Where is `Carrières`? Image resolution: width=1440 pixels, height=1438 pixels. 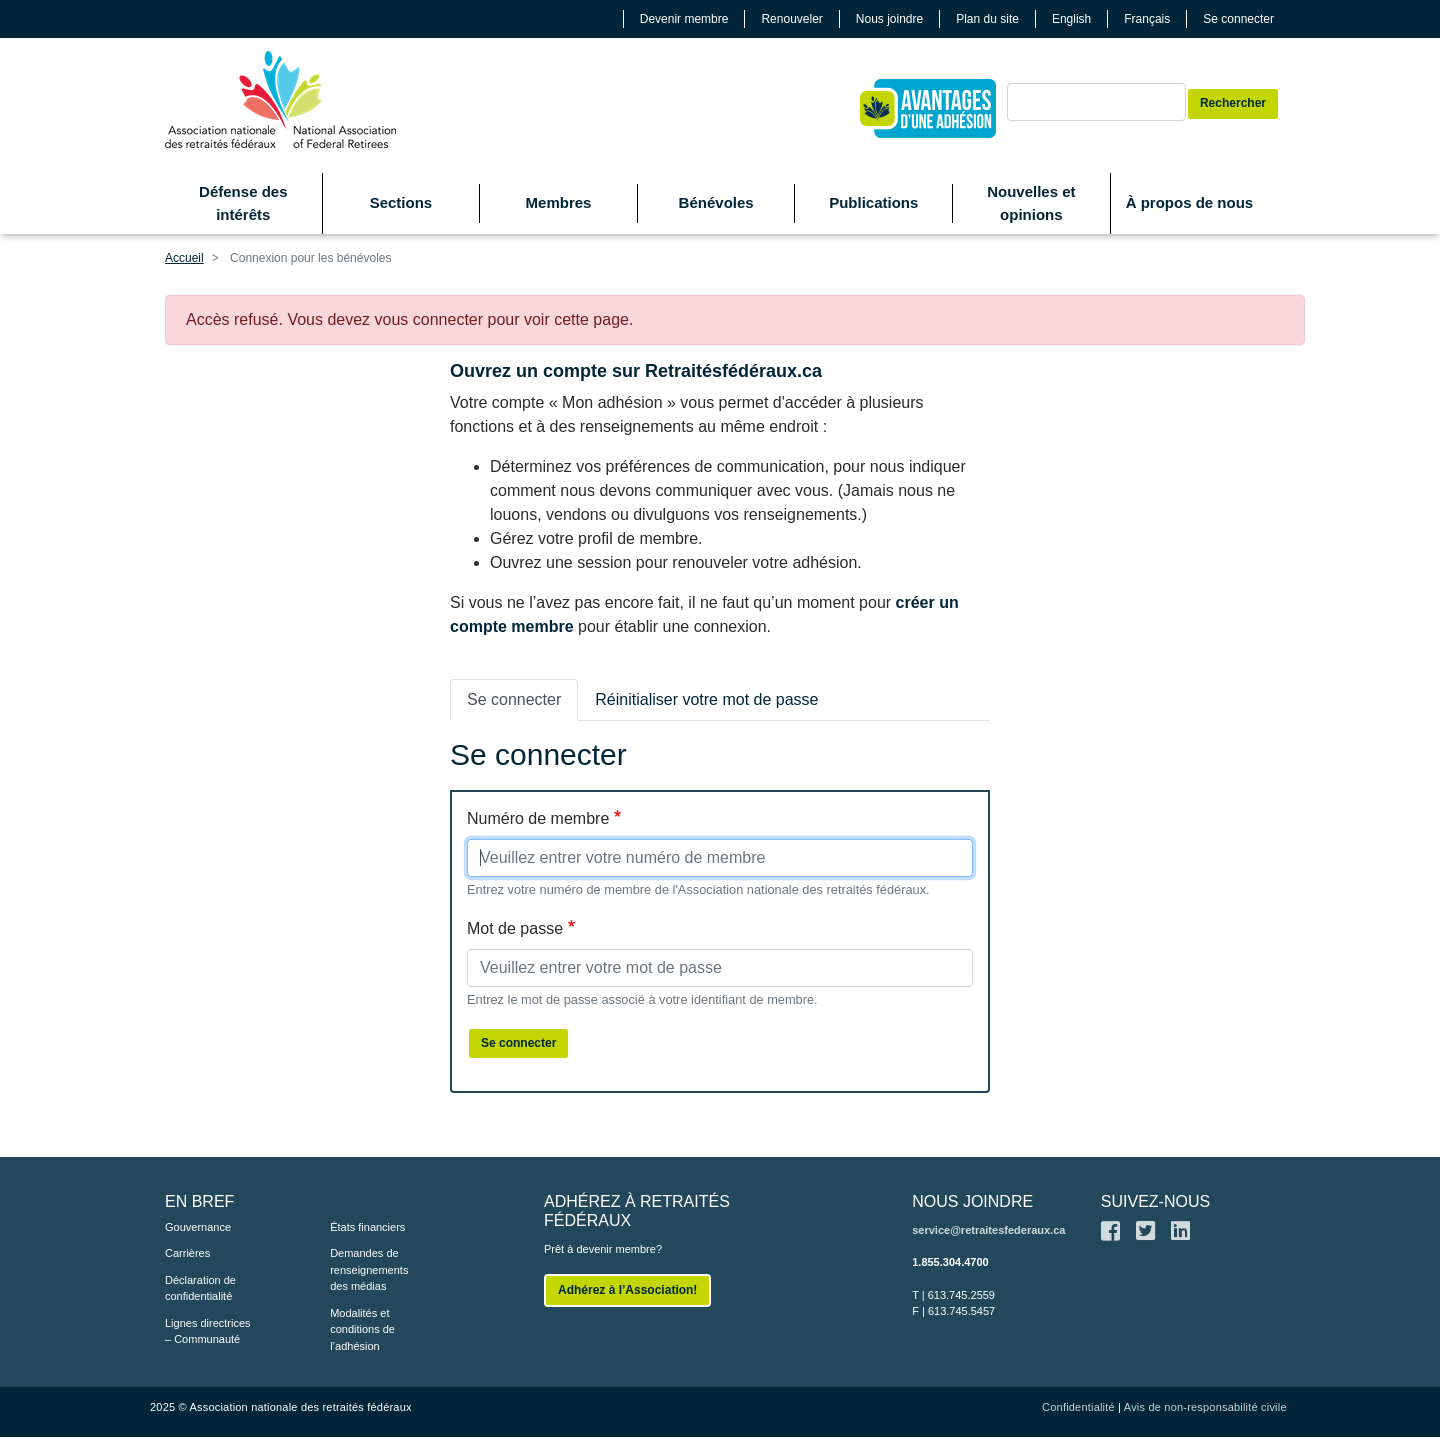 Carrières is located at coordinates (187, 1253).